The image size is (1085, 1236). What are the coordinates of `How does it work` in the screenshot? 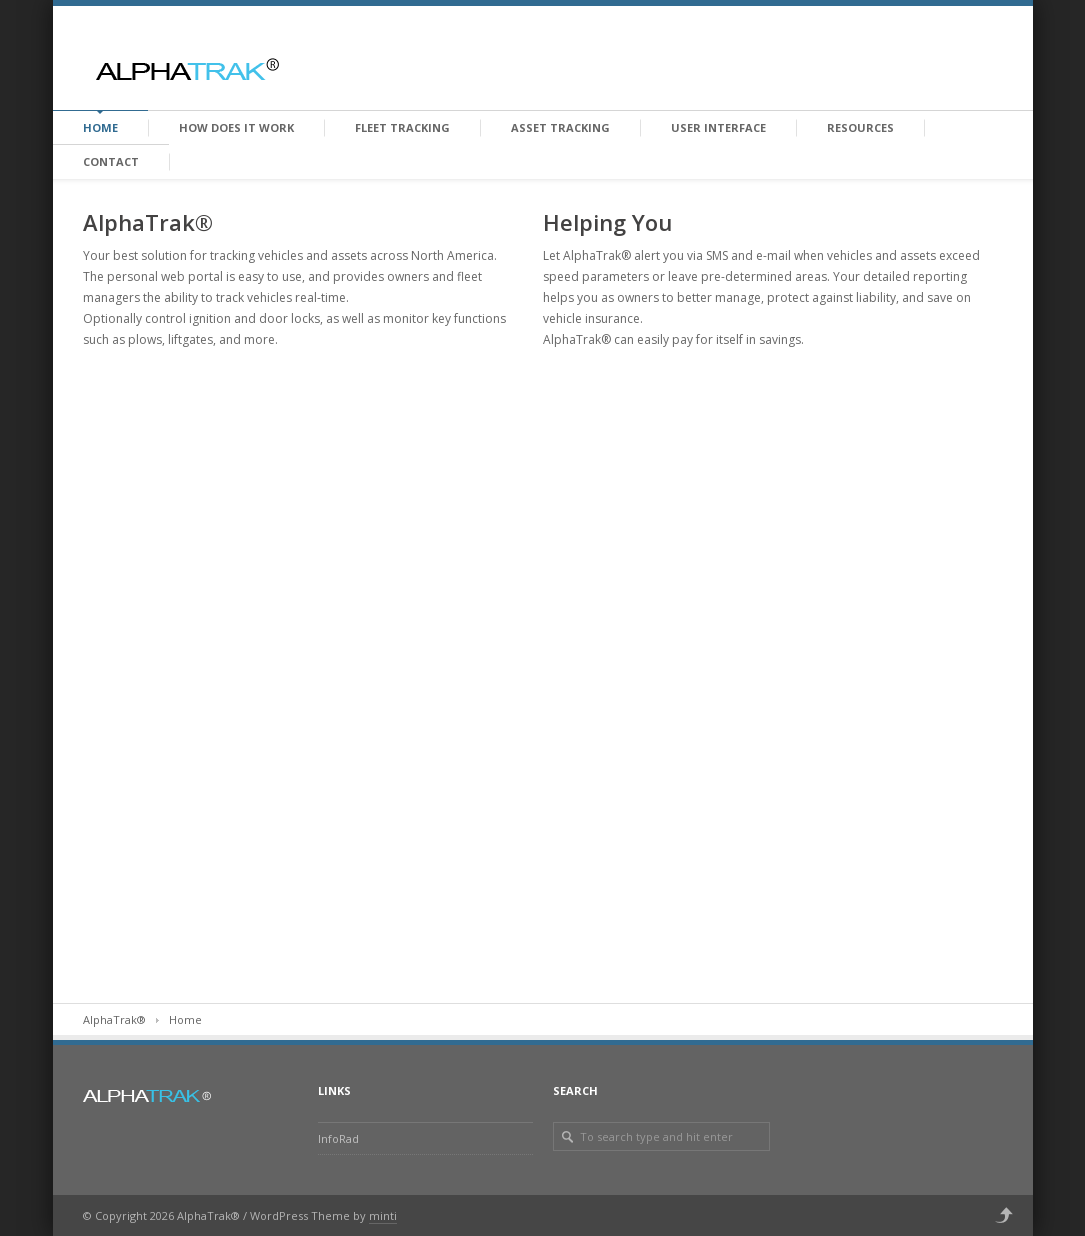 It's located at (236, 127).